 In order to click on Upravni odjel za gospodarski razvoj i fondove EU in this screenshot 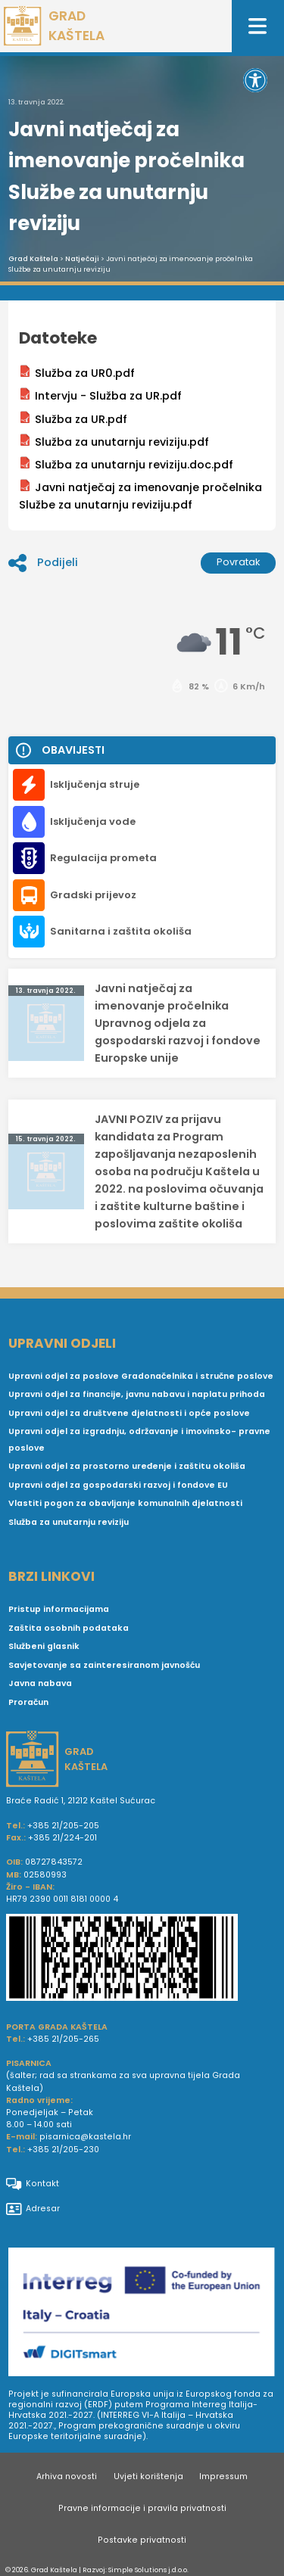, I will do `click(118, 1485)`.